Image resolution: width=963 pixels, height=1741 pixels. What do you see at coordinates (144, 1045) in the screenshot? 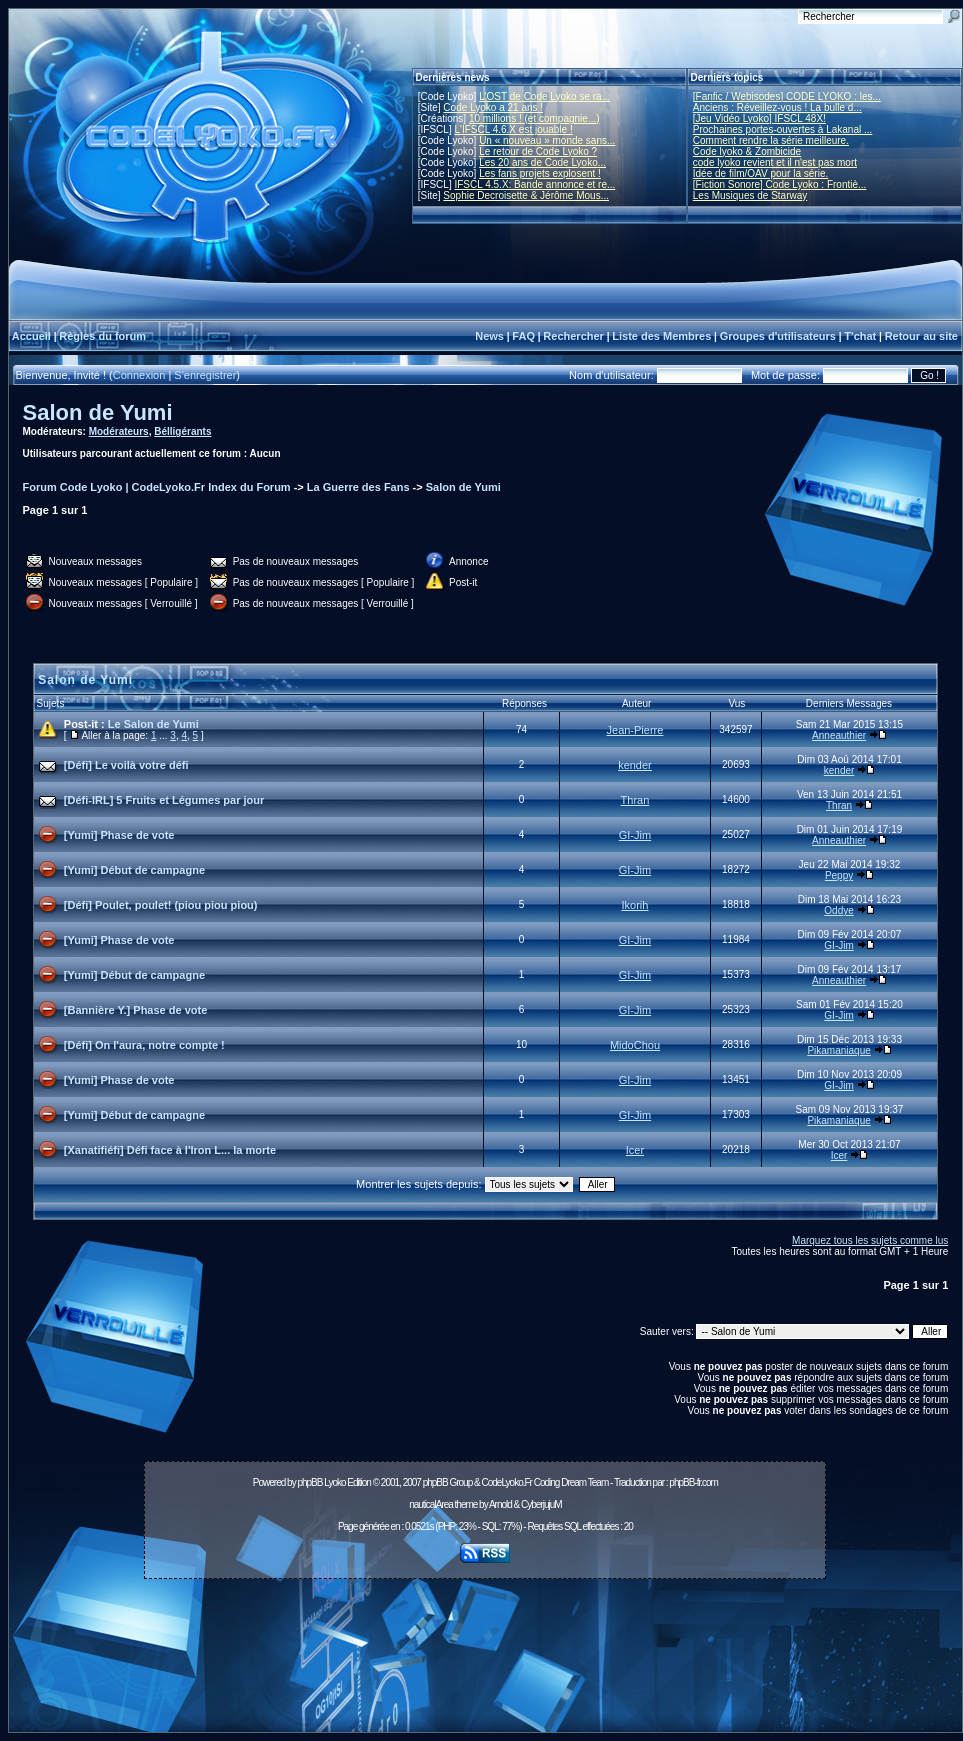
I see `[Défi] On l'aura, notre compte !` at bounding box center [144, 1045].